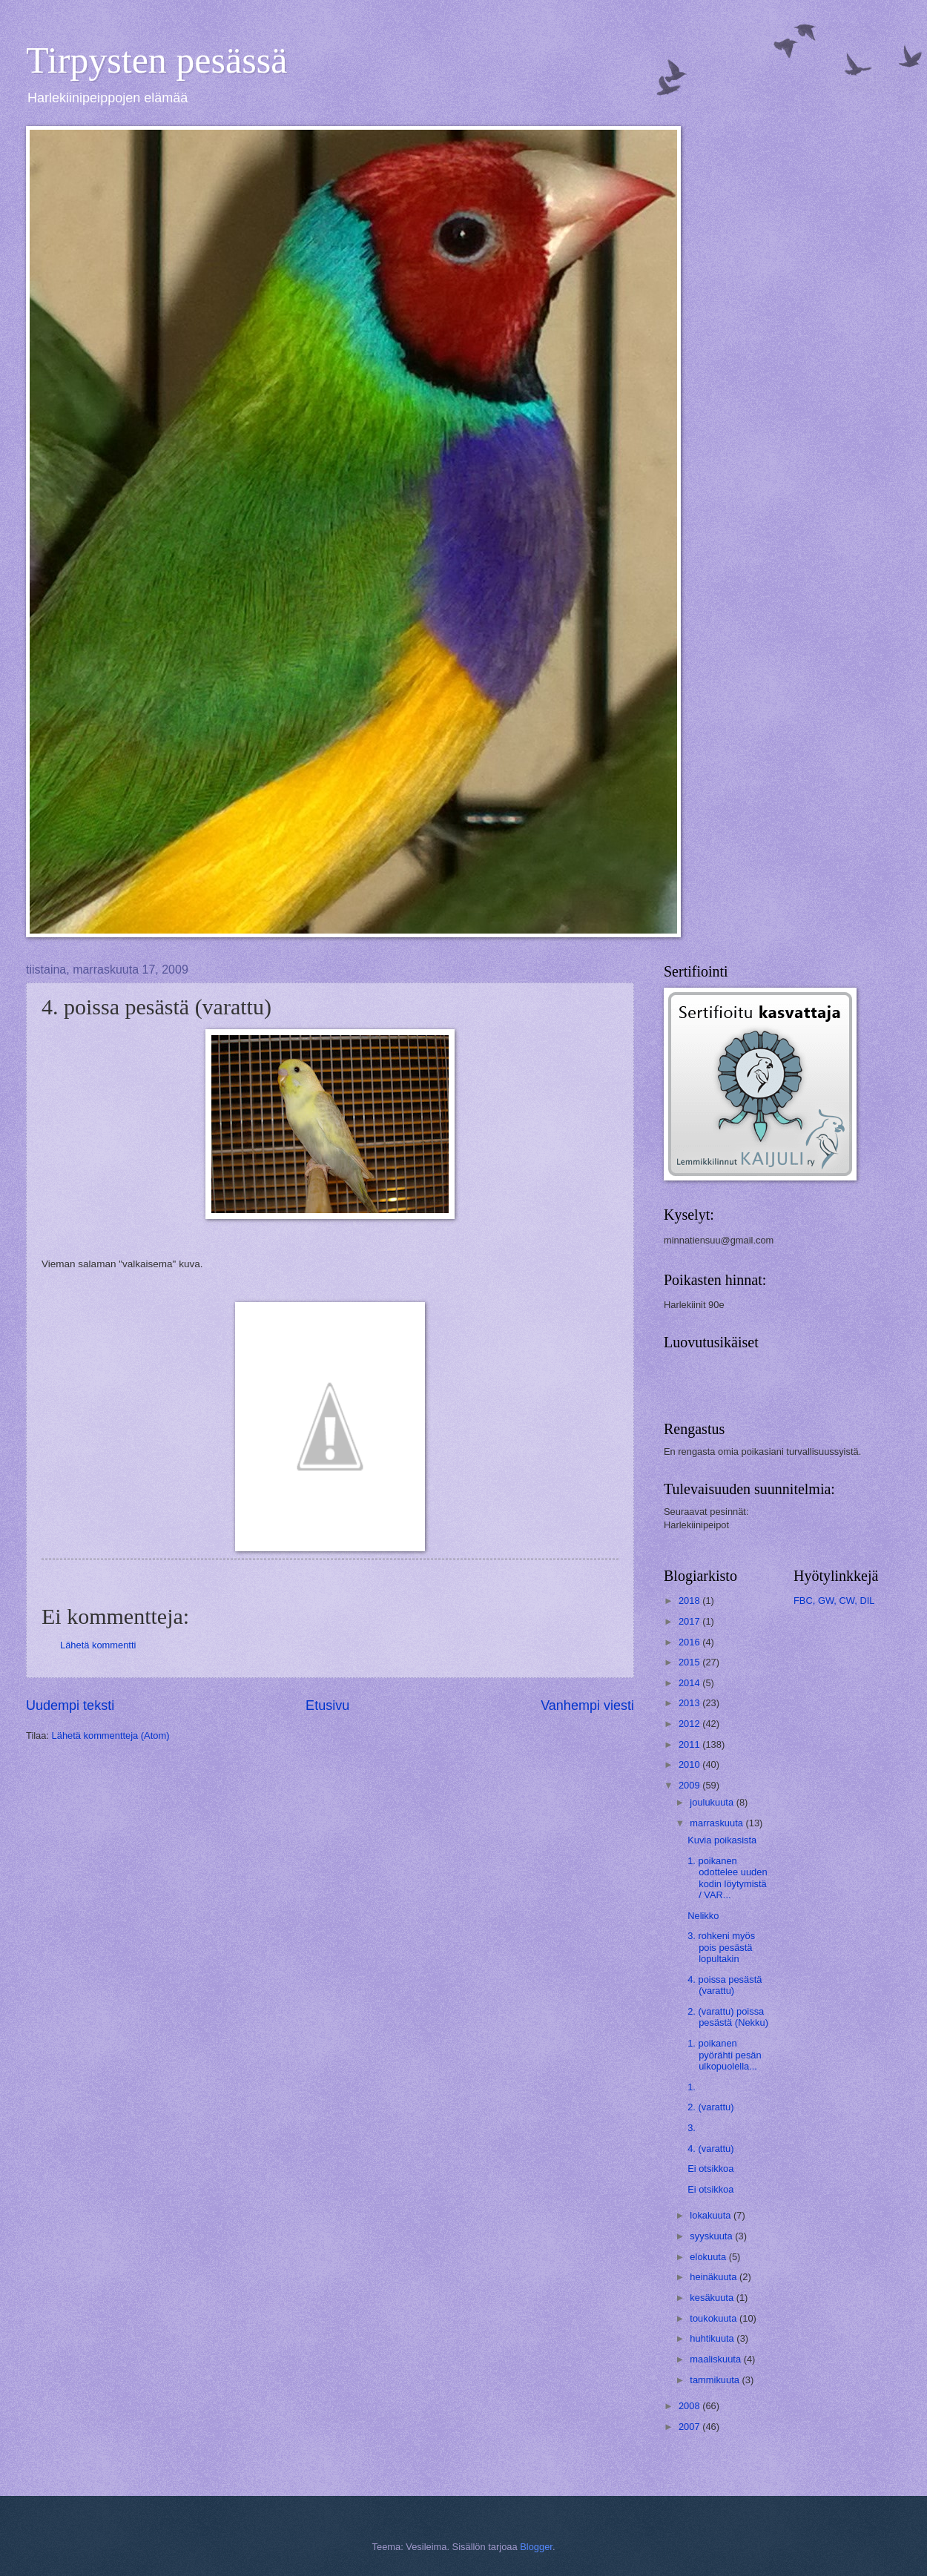 This screenshot has width=927, height=2576. What do you see at coordinates (691, 2087) in the screenshot?
I see `1.` at bounding box center [691, 2087].